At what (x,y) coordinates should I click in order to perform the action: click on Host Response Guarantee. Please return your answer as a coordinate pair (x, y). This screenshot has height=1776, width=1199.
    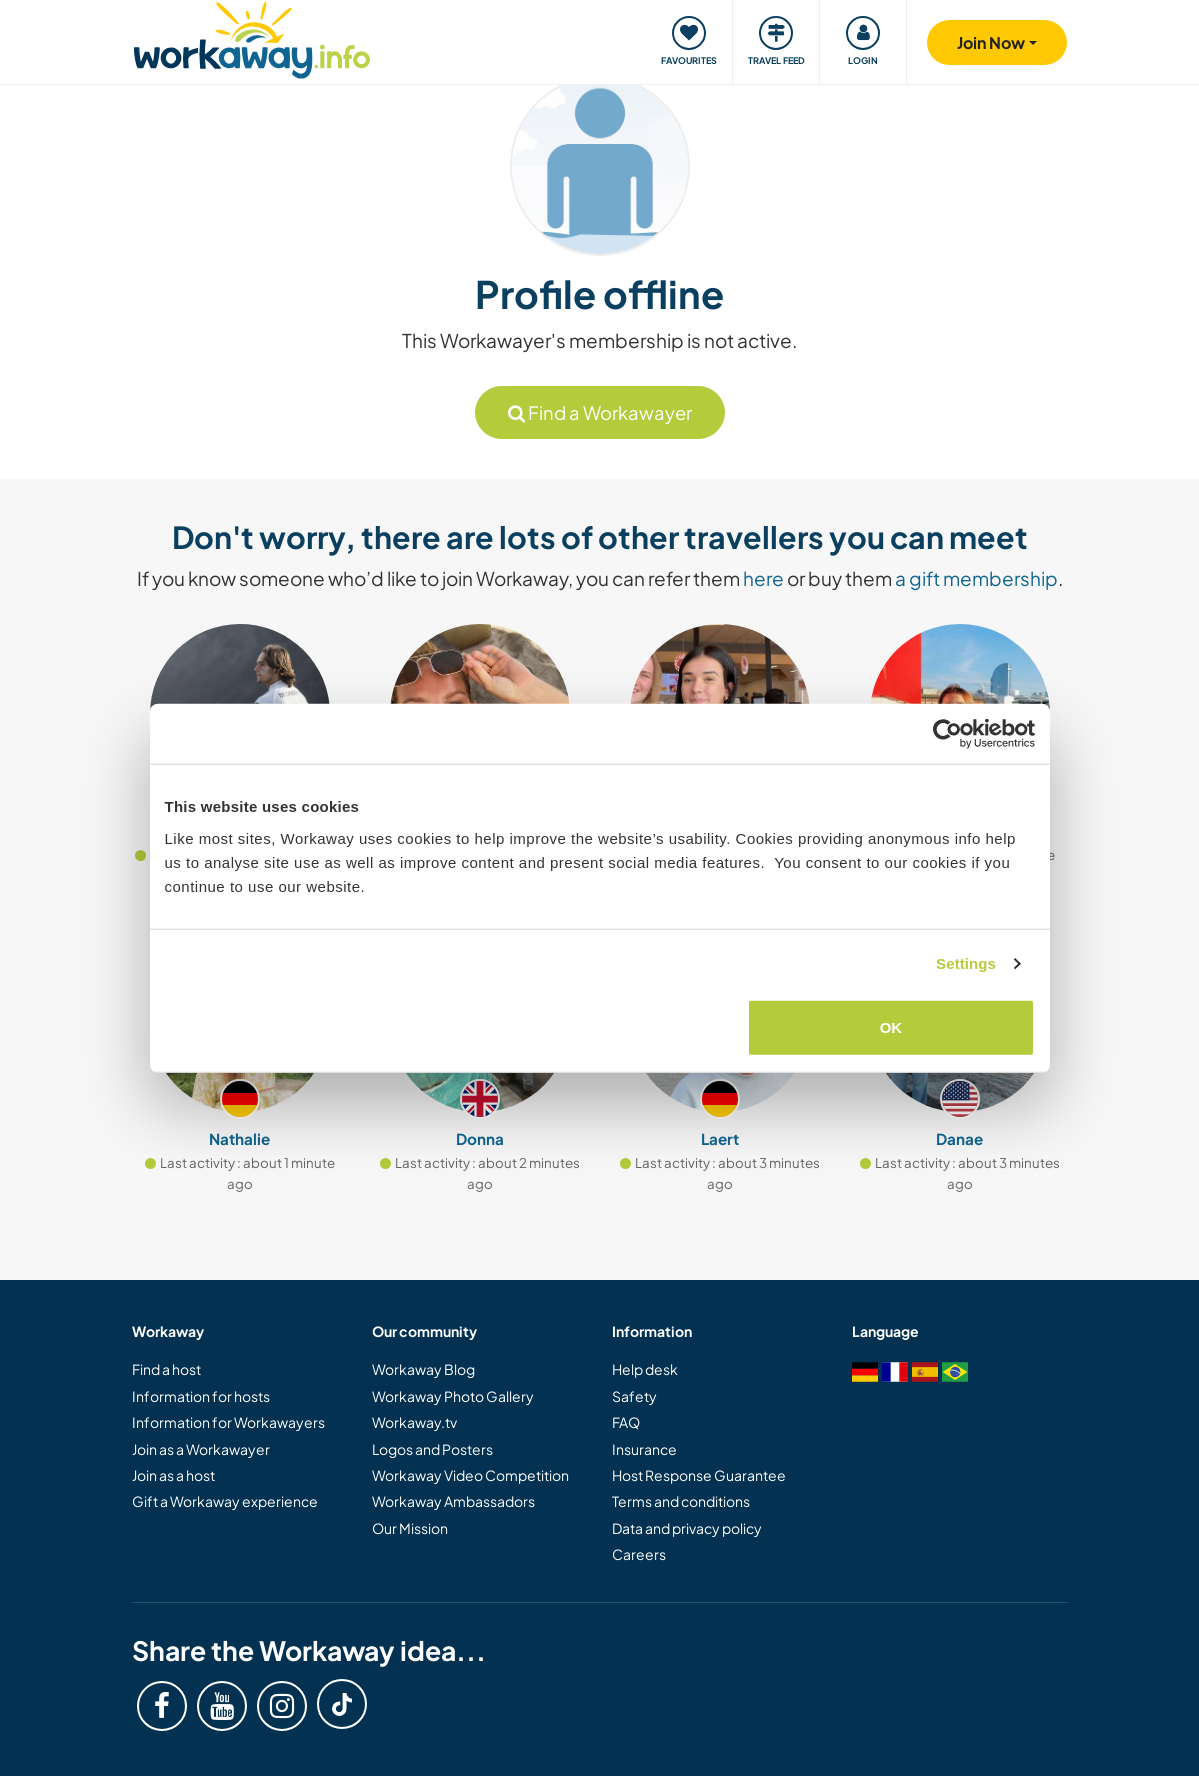
    Looking at the image, I should click on (699, 1475).